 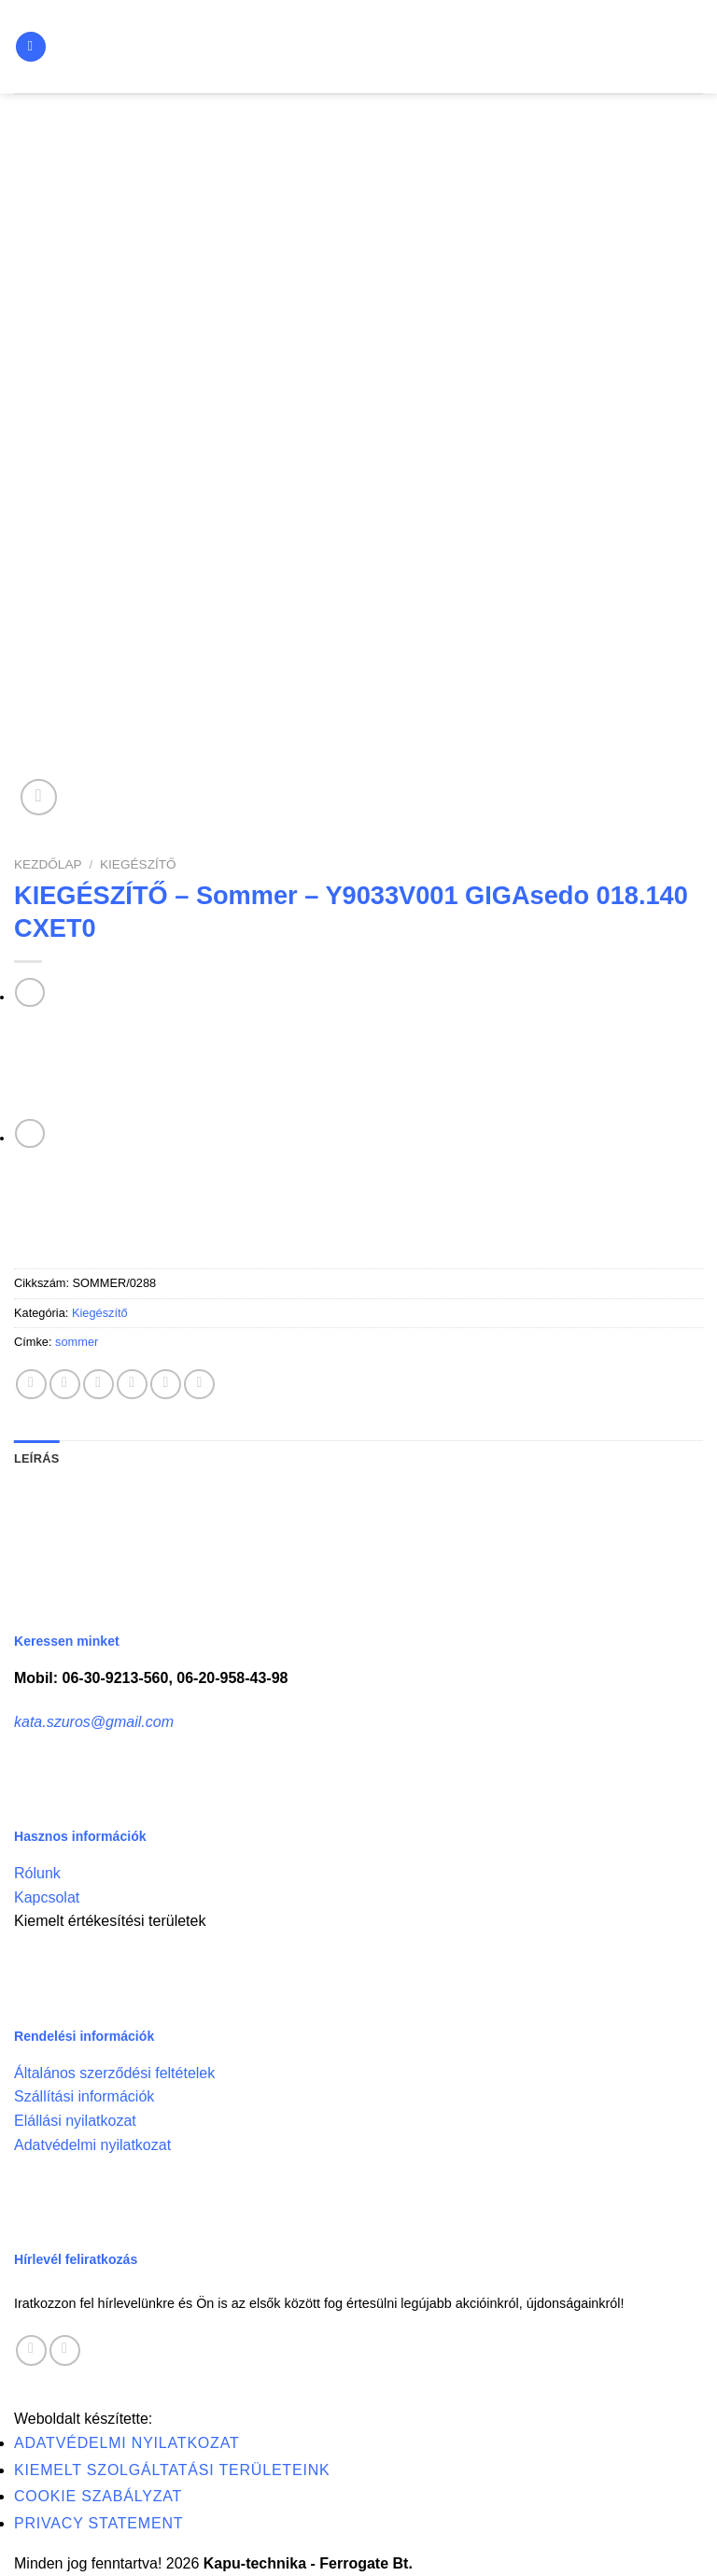 What do you see at coordinates (75, 2121) in the screenshot?
I see `Elállási nyilatkozat` at bounding box center [75, 2121].